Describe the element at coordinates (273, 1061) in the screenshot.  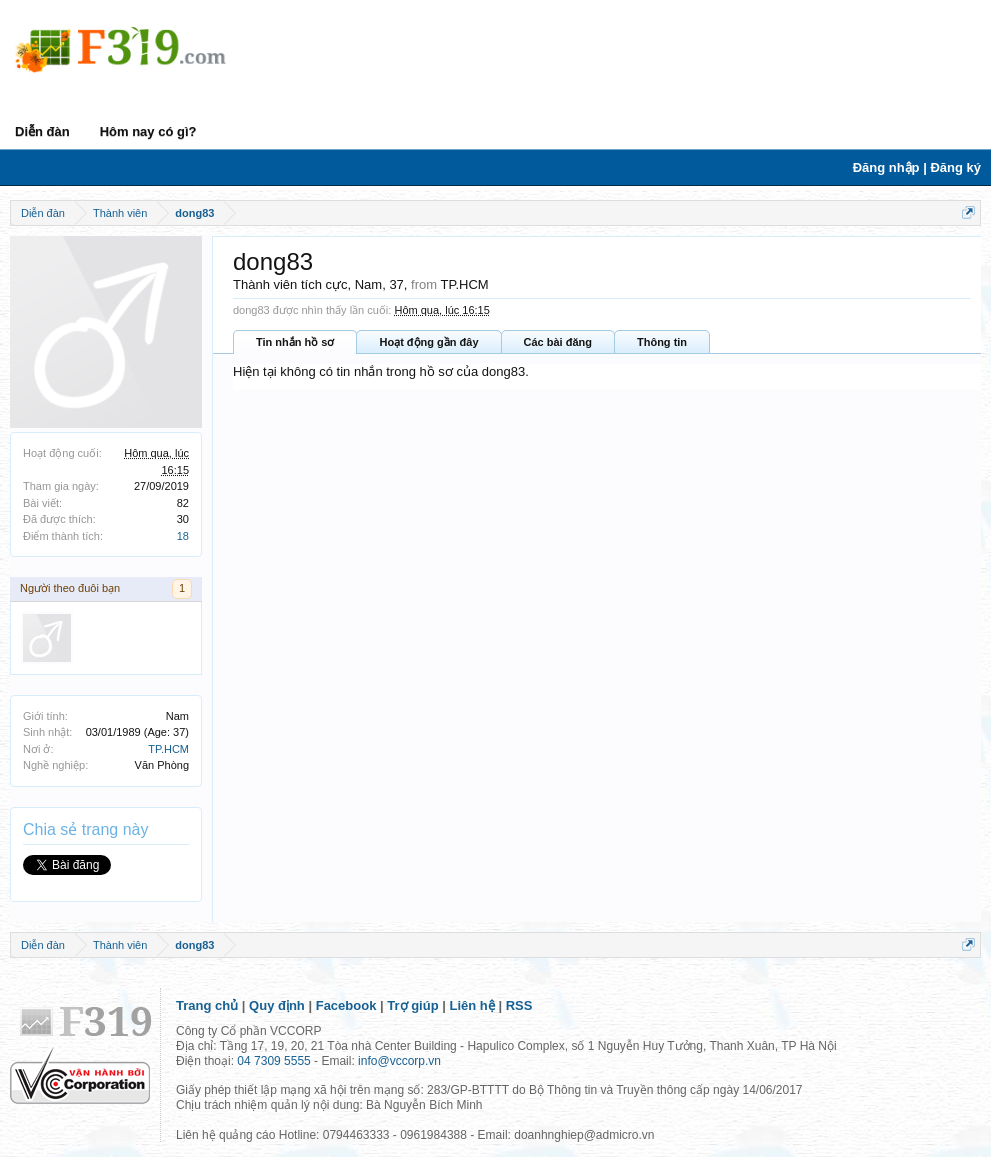
I see `04 7309 5555` at that location.